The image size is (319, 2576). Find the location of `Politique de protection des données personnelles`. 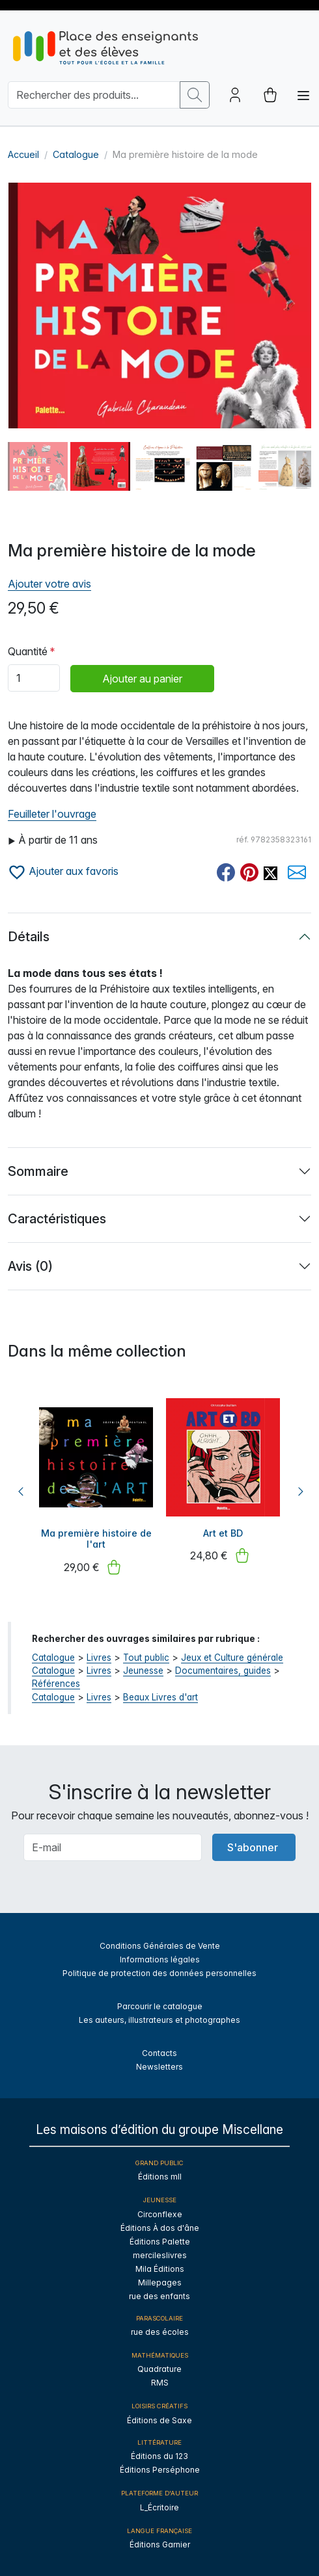

Politique de protection des données personnelles is located at coordinates (159, 1973).